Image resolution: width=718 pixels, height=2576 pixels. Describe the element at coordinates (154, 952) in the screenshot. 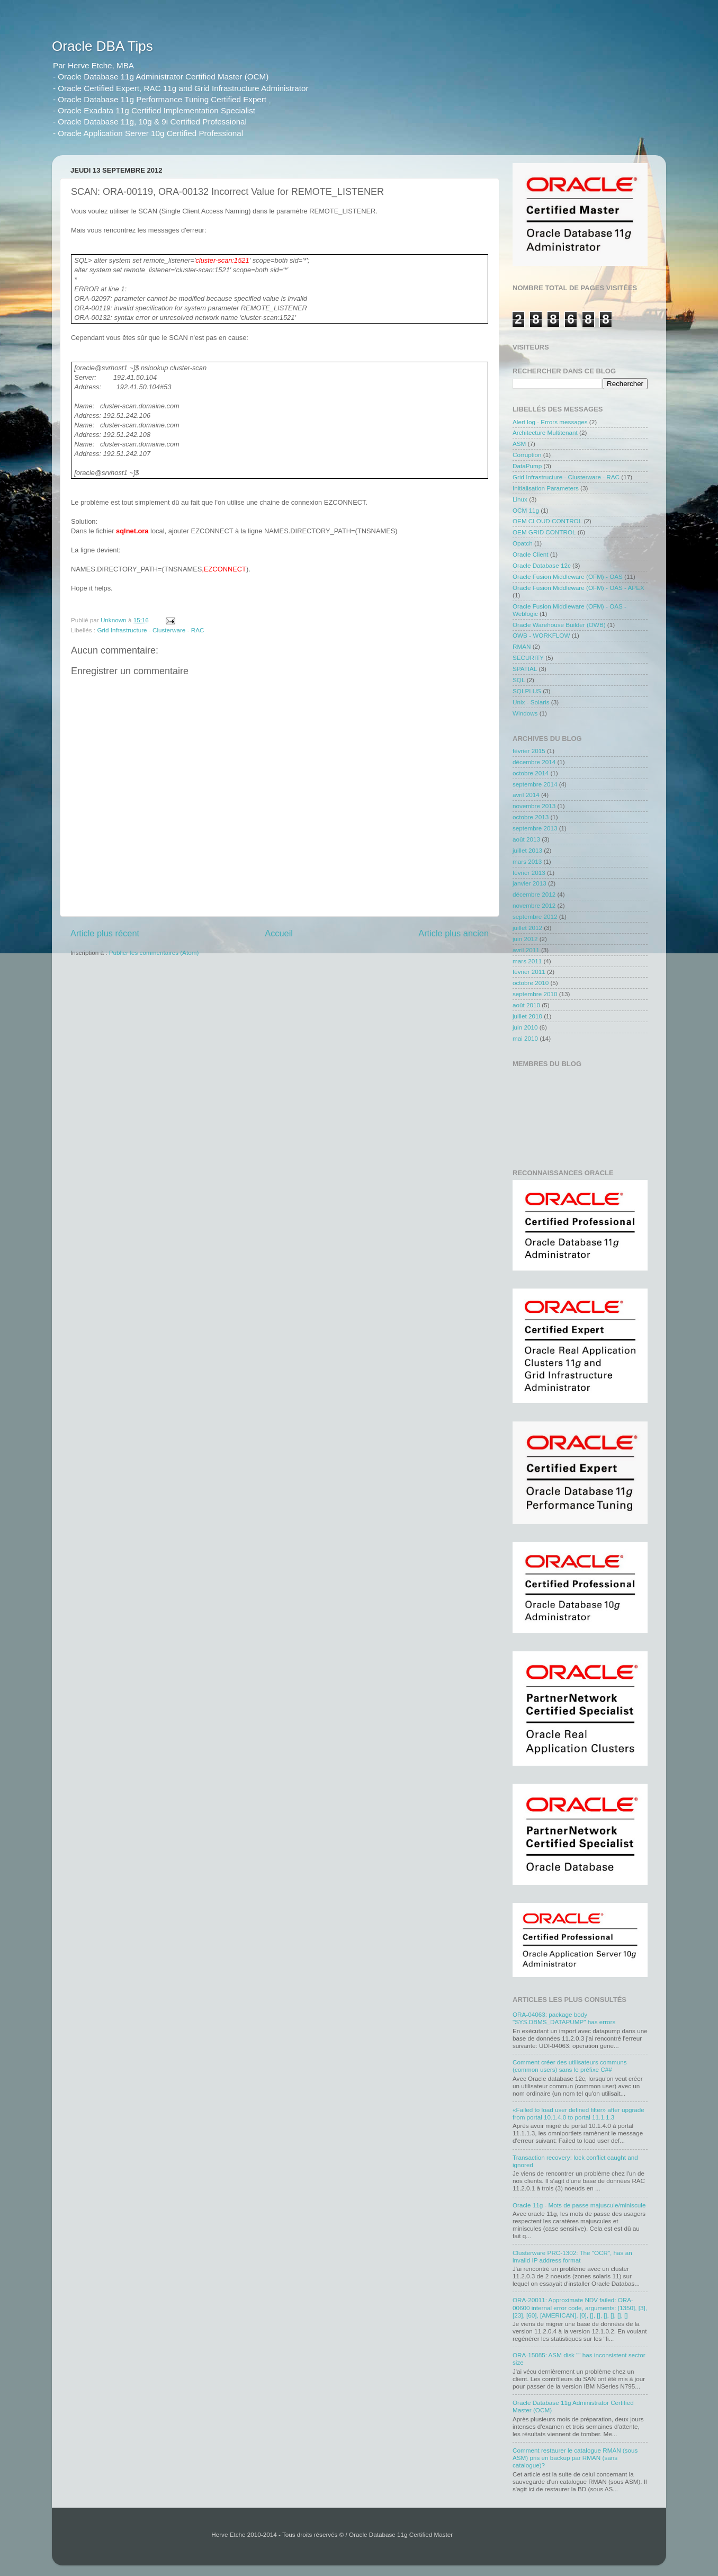

I see `Publier les commentaires (Atom)` at that location.